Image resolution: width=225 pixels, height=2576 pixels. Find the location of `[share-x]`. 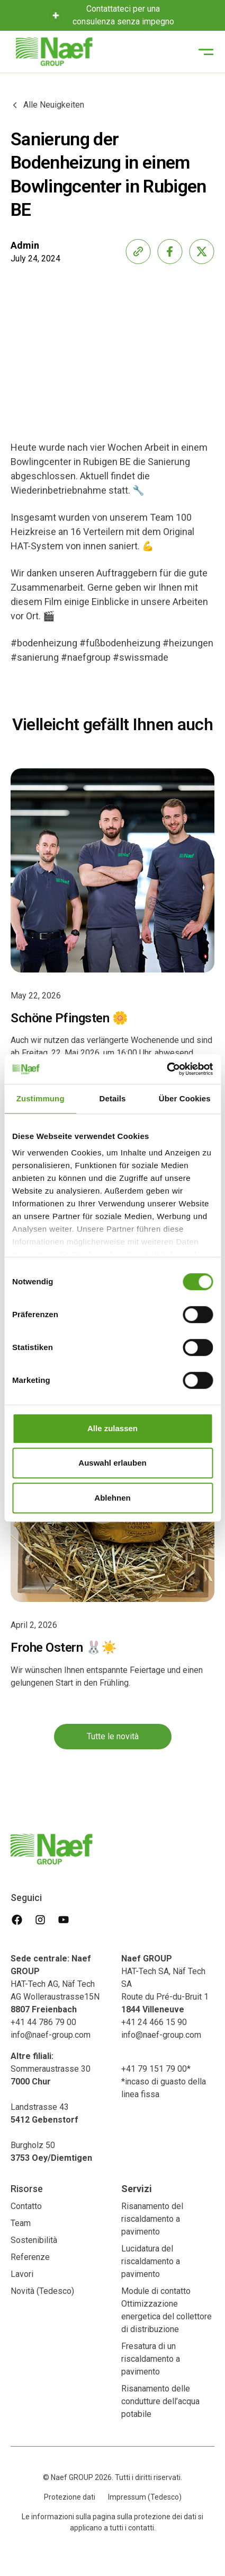

[share-x] is located at coordinates (201, 251).